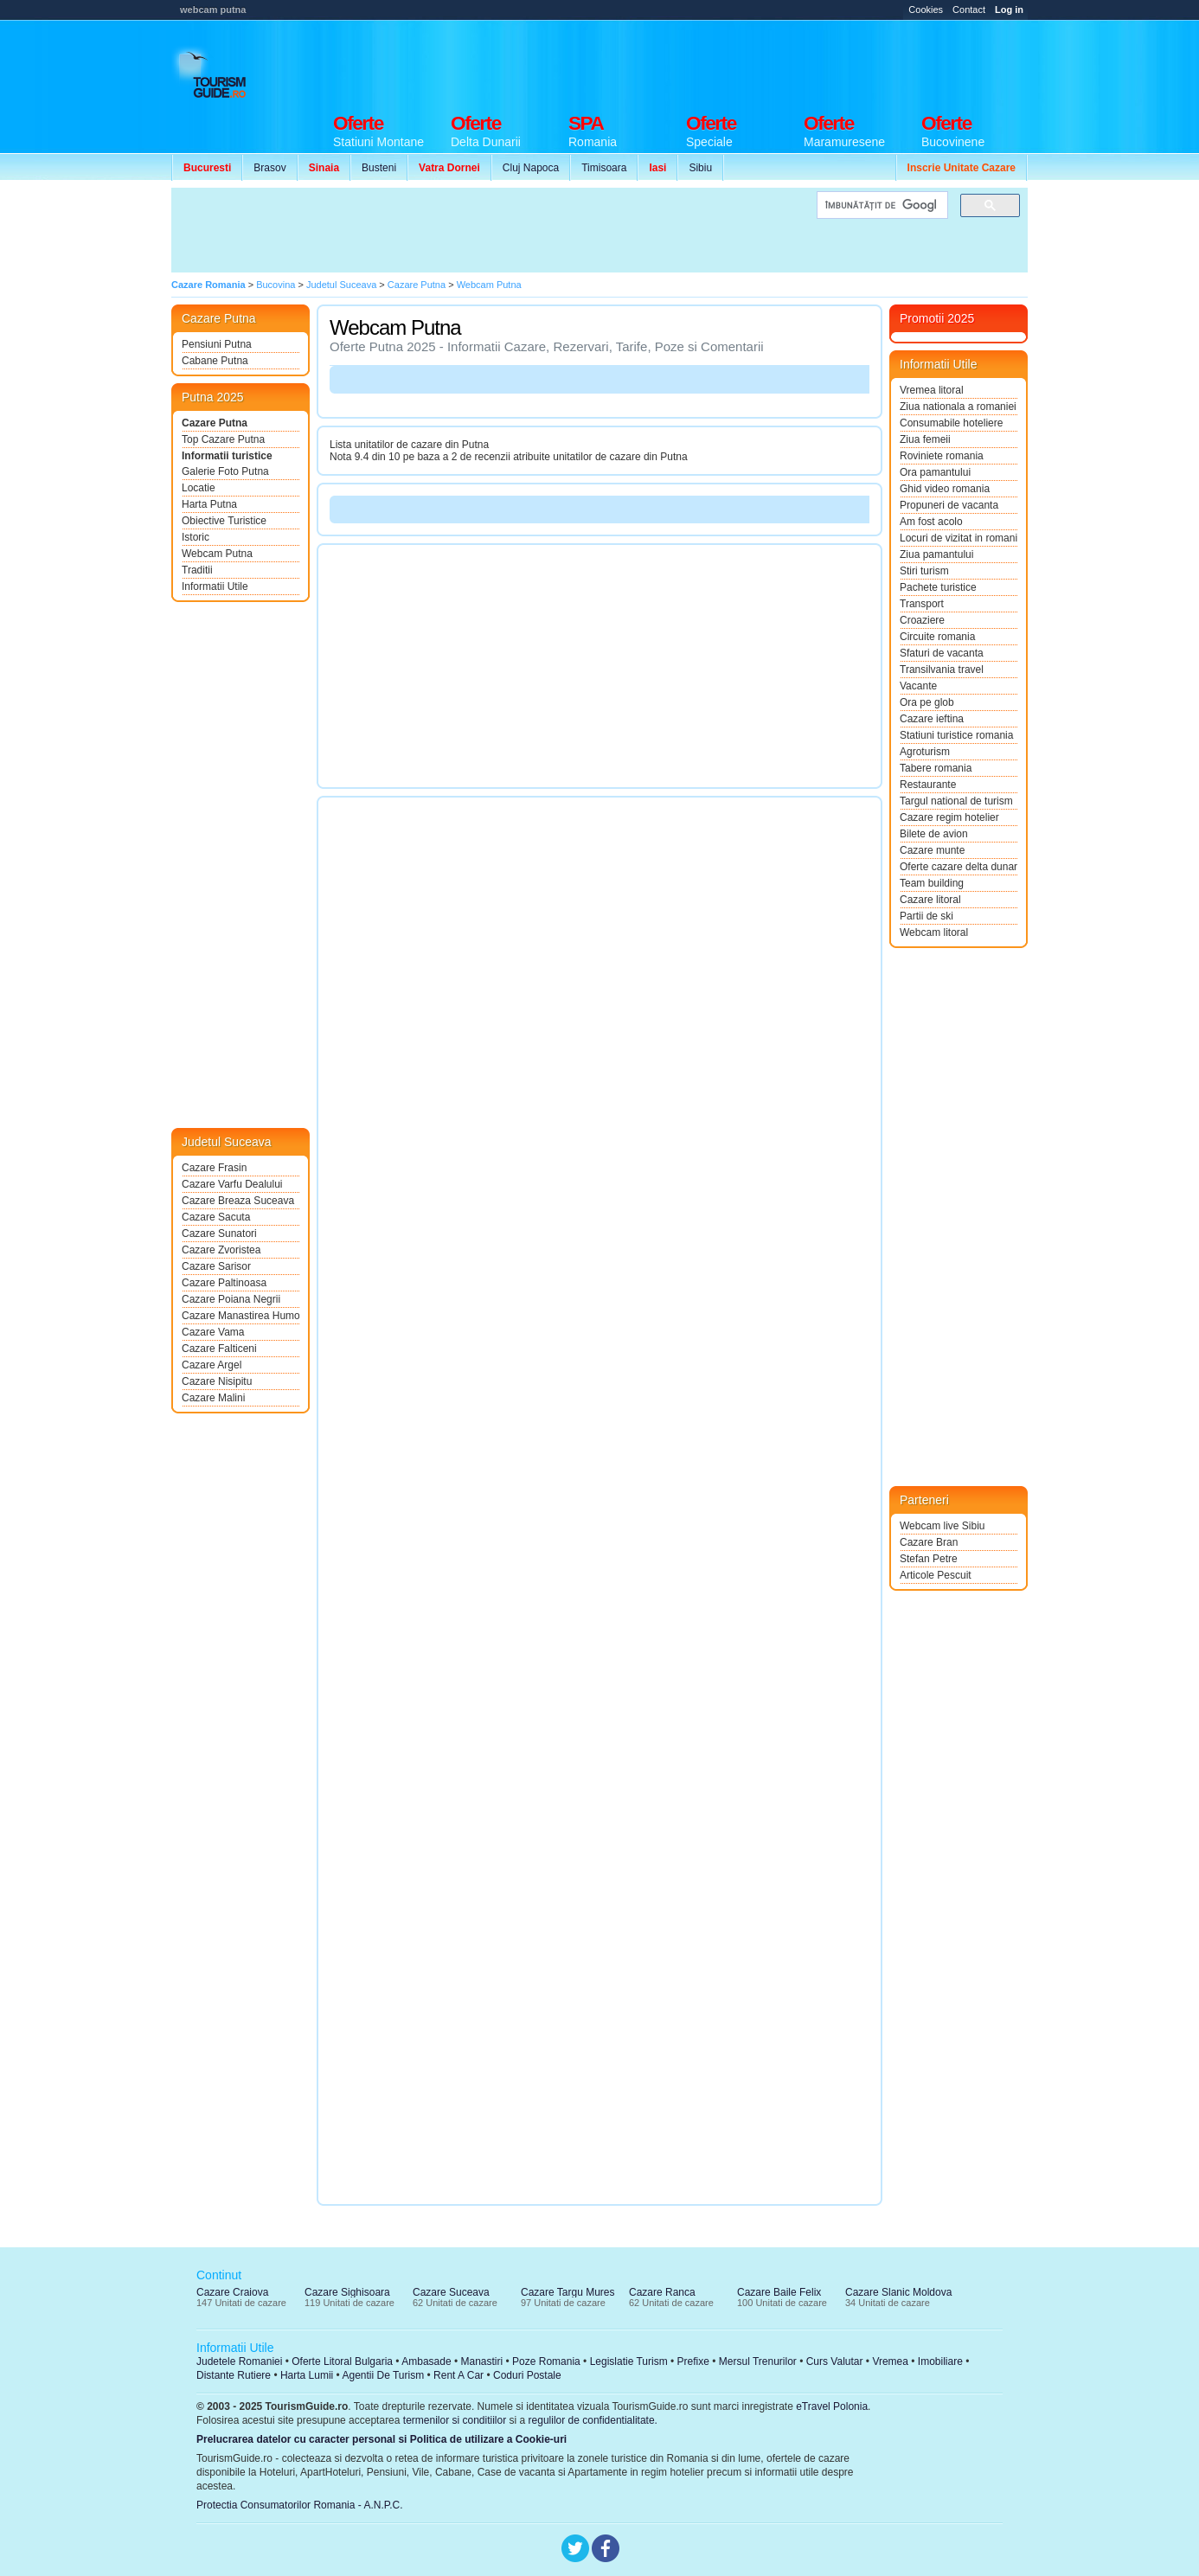  I want to click on Am fost acolo, so click(931, 522).